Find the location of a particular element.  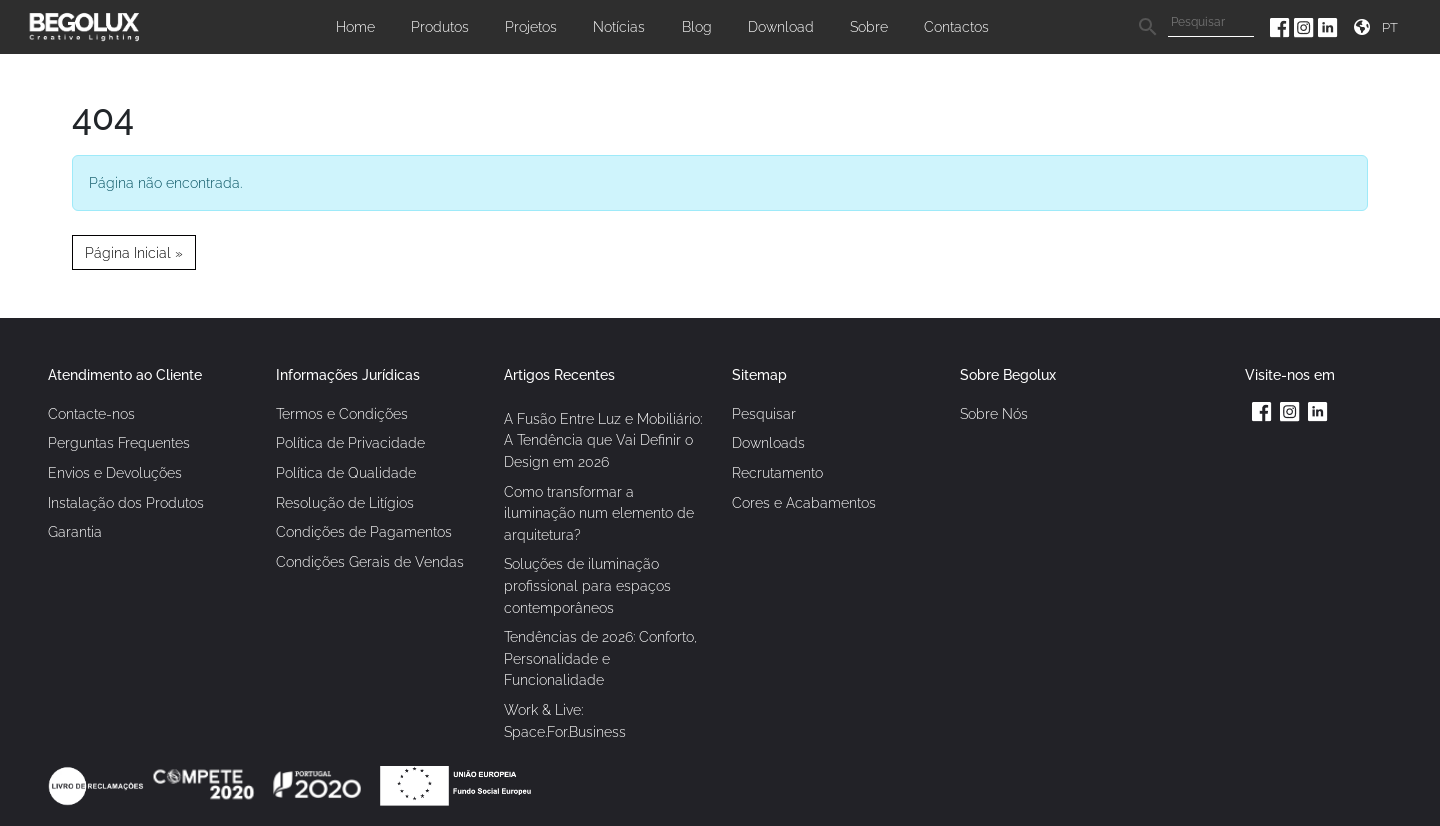

Resolução de Litígios is located at coordinates (345, 502).